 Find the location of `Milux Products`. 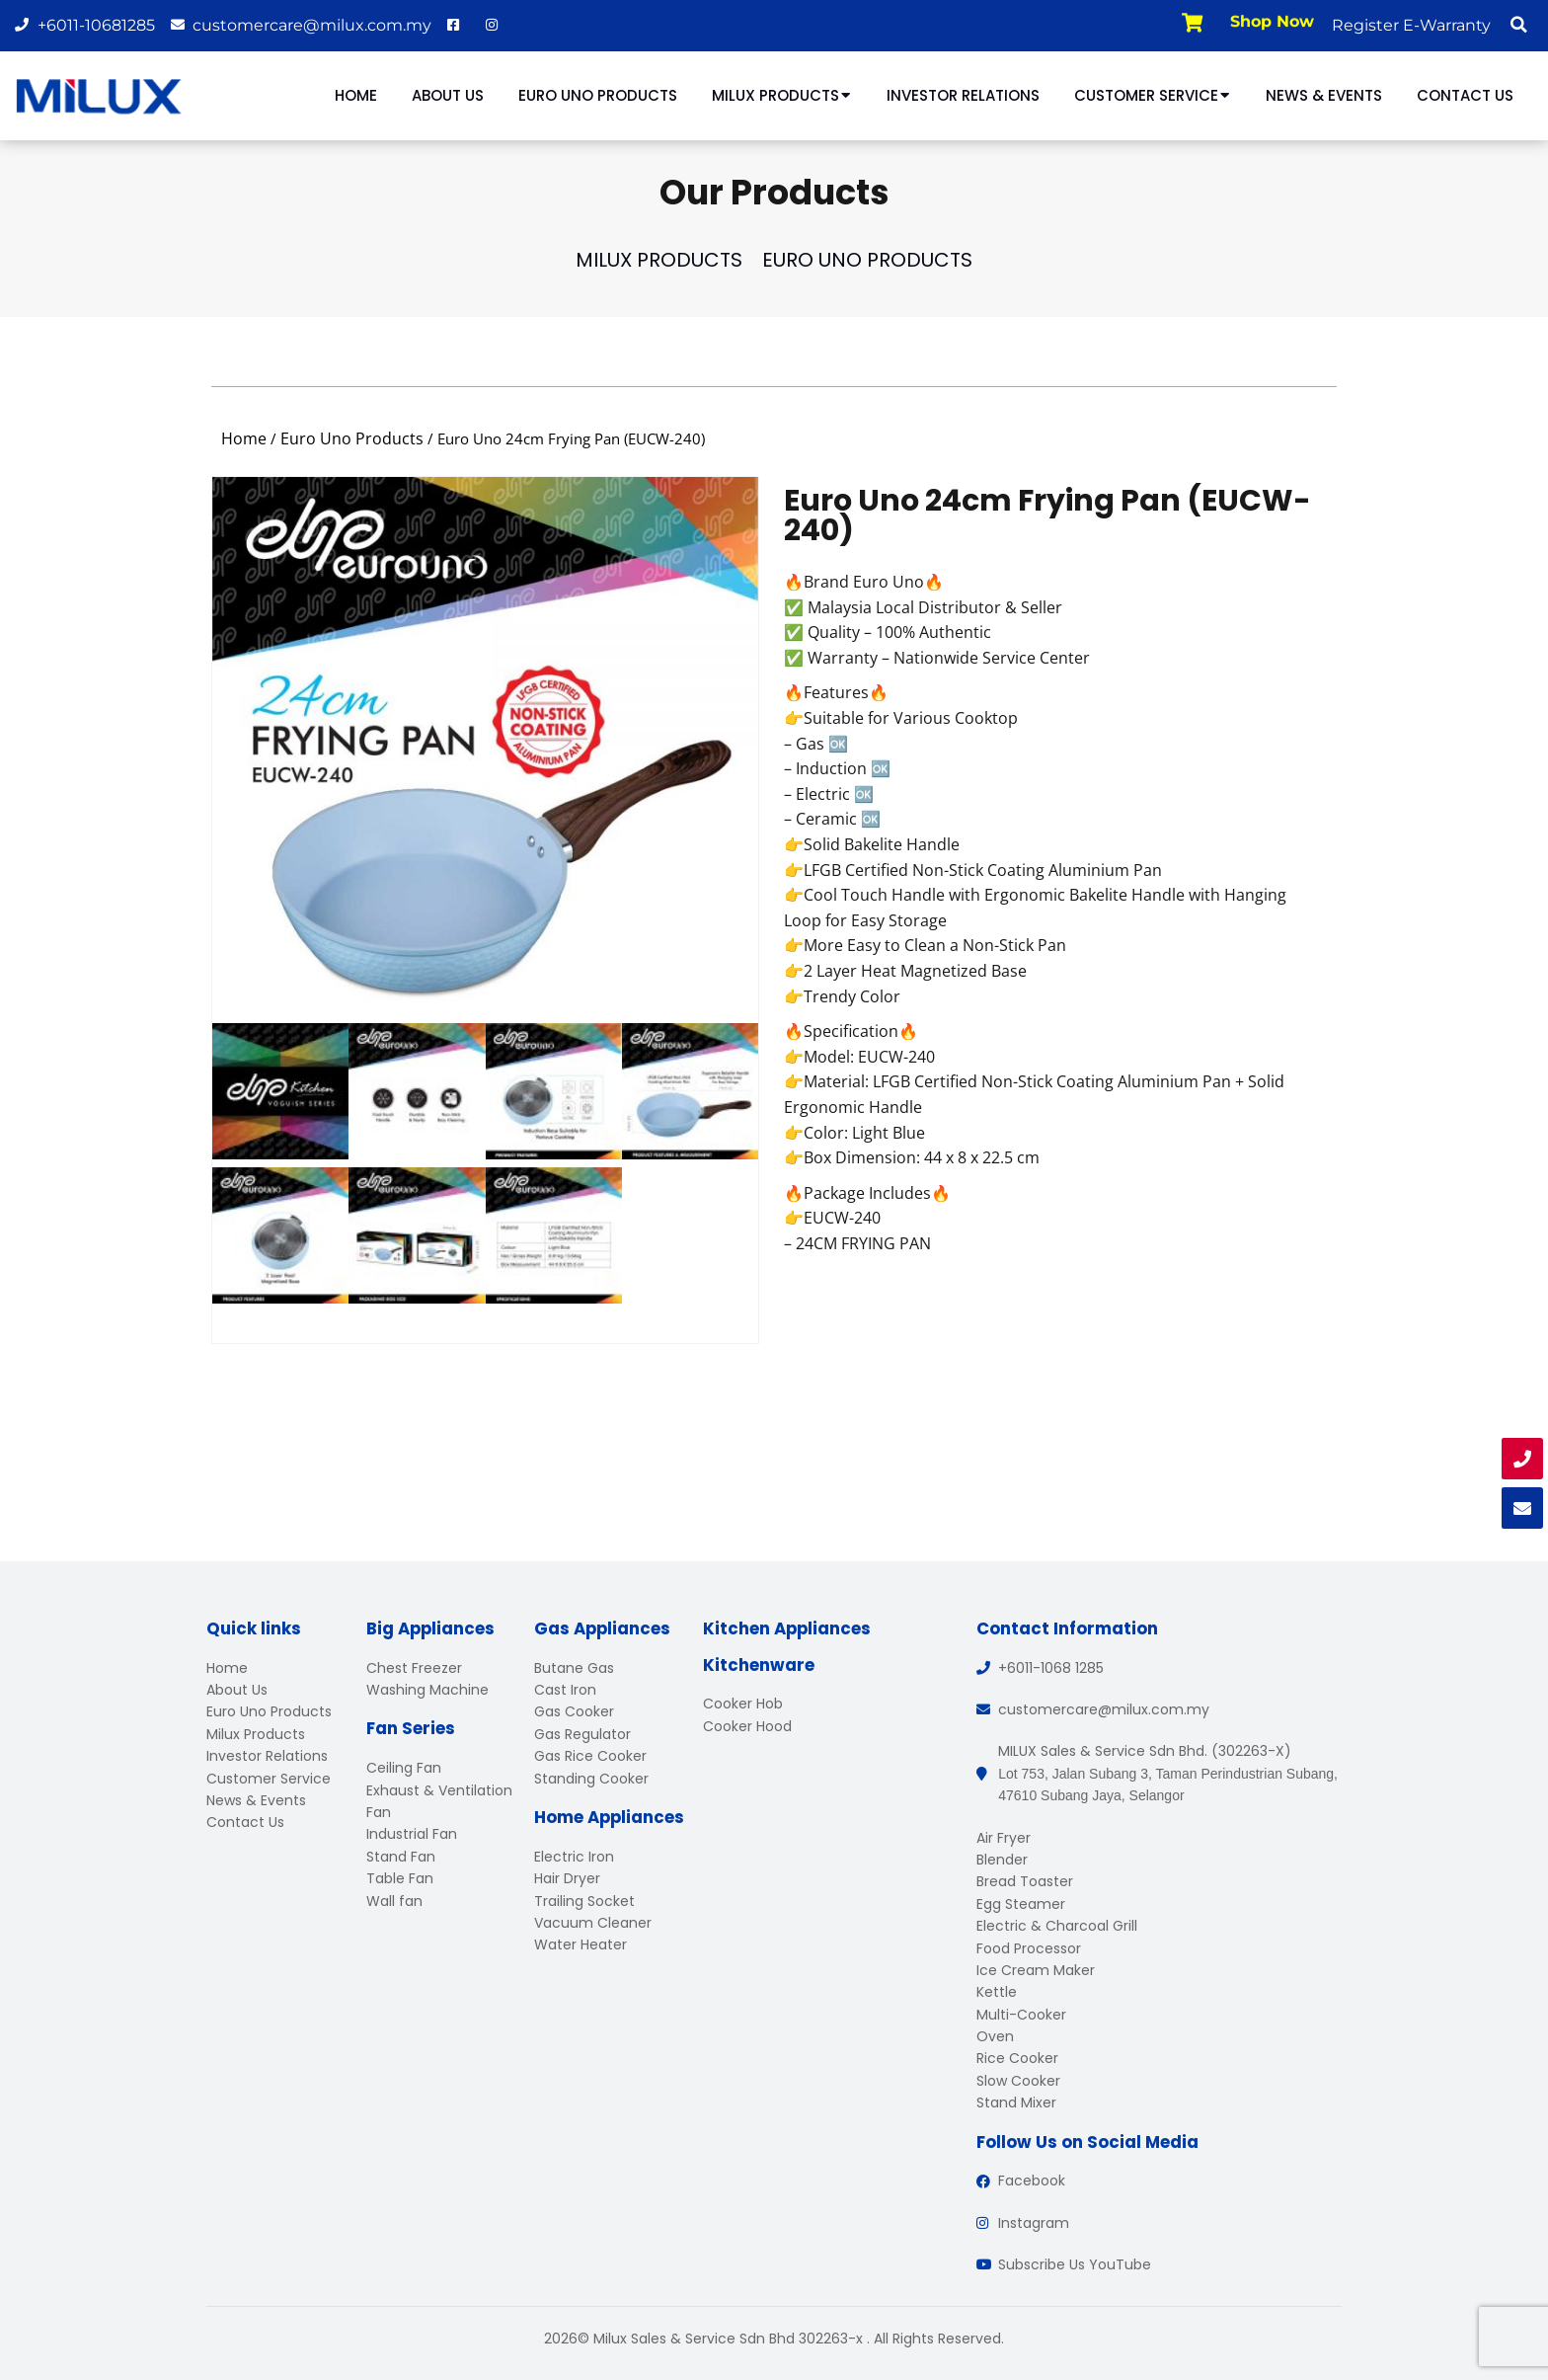

Milux Products is located at coordinates (782, 95).